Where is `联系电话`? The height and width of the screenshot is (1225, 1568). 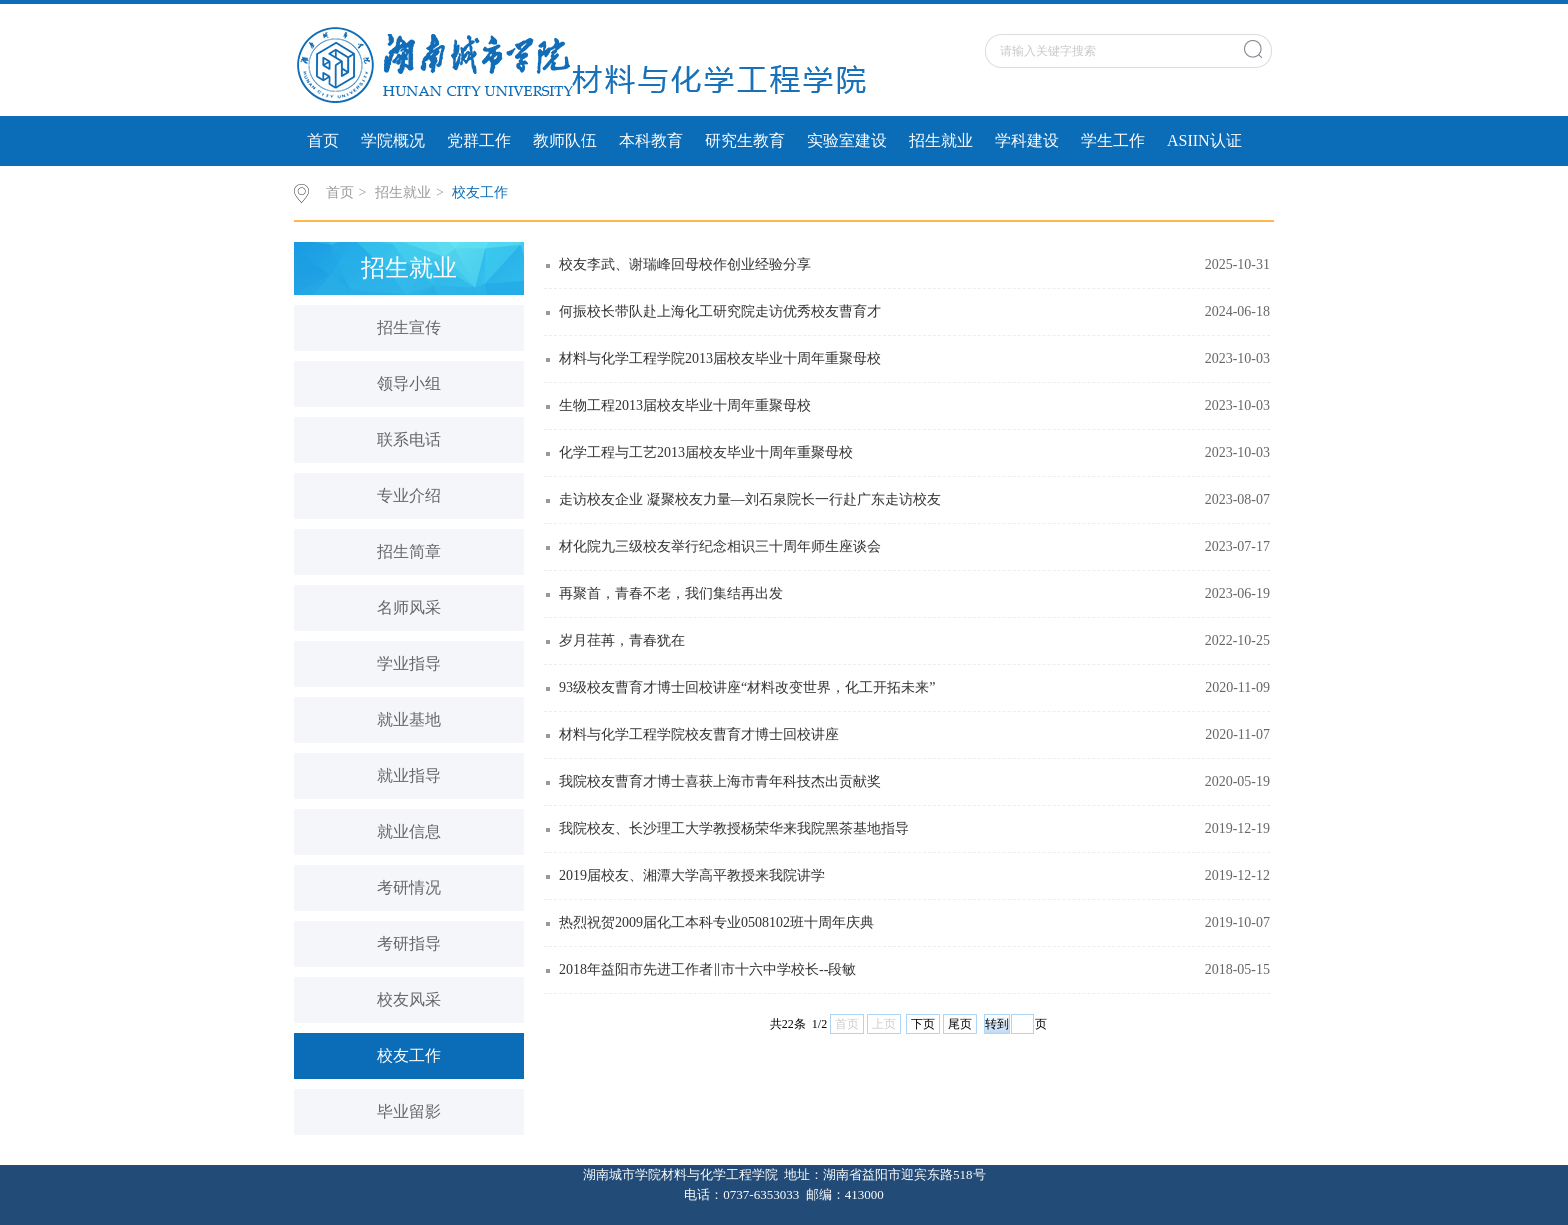 联系电话 is located at coordinates (409, 439).